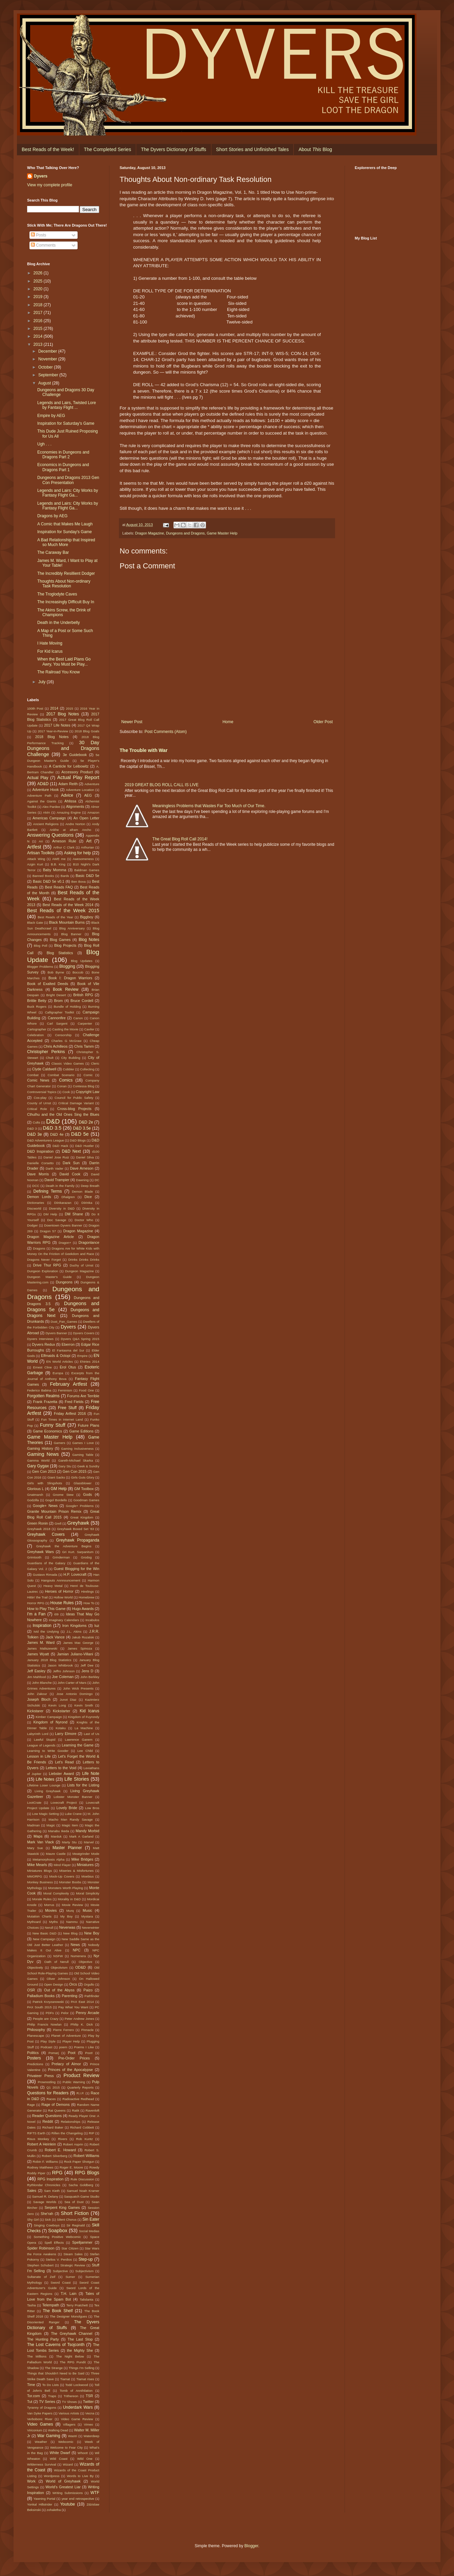  Describe the element at coordinates (73, 2144) in the screenshot. I see `Robert Asprin` at that location.